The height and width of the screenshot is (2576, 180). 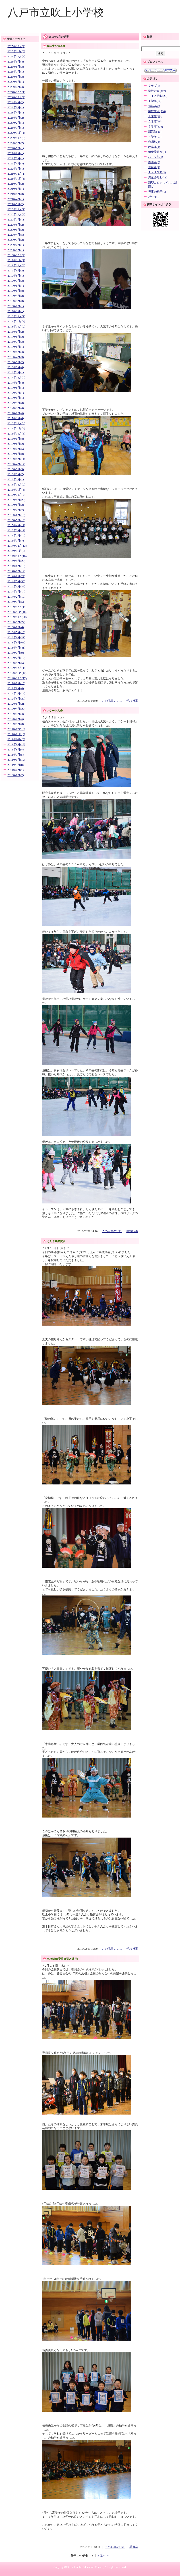 What do you see at coordinates (16, 764) in the screenshot?
I see `2011年5月(8)` at bounding box center [16, 764].